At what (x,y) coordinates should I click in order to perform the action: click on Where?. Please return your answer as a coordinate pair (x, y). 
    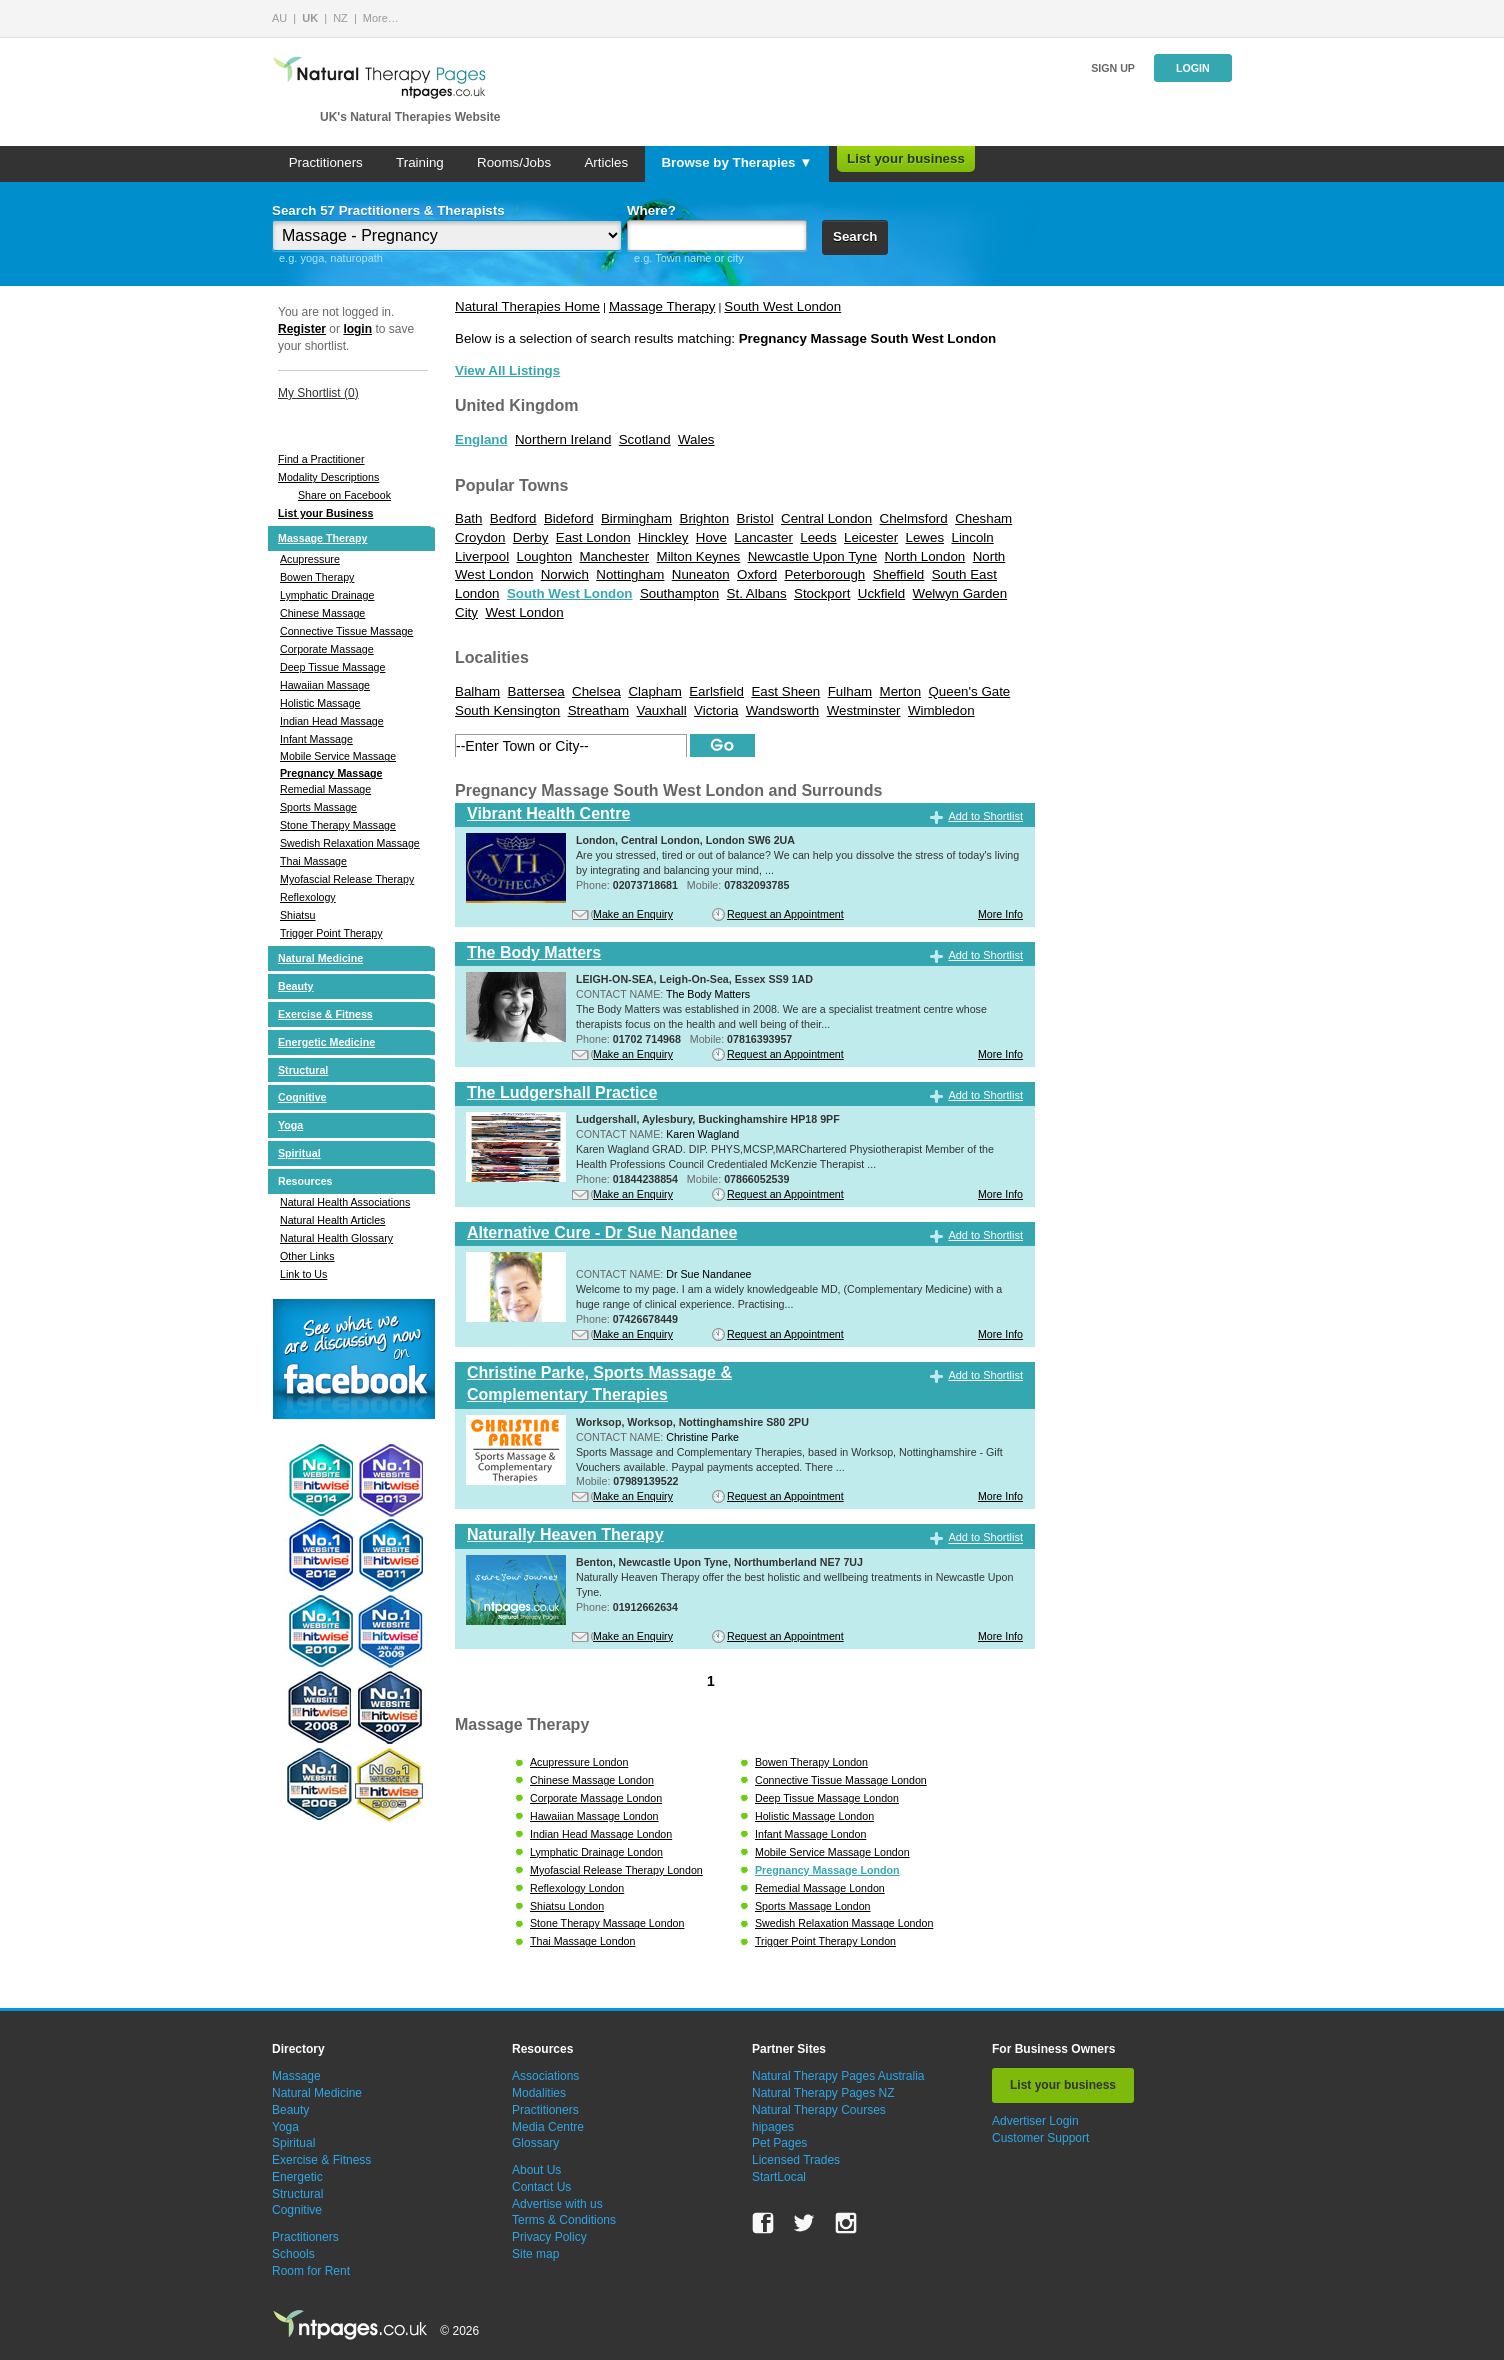
    Looking at the image, I should click on (651, 210).